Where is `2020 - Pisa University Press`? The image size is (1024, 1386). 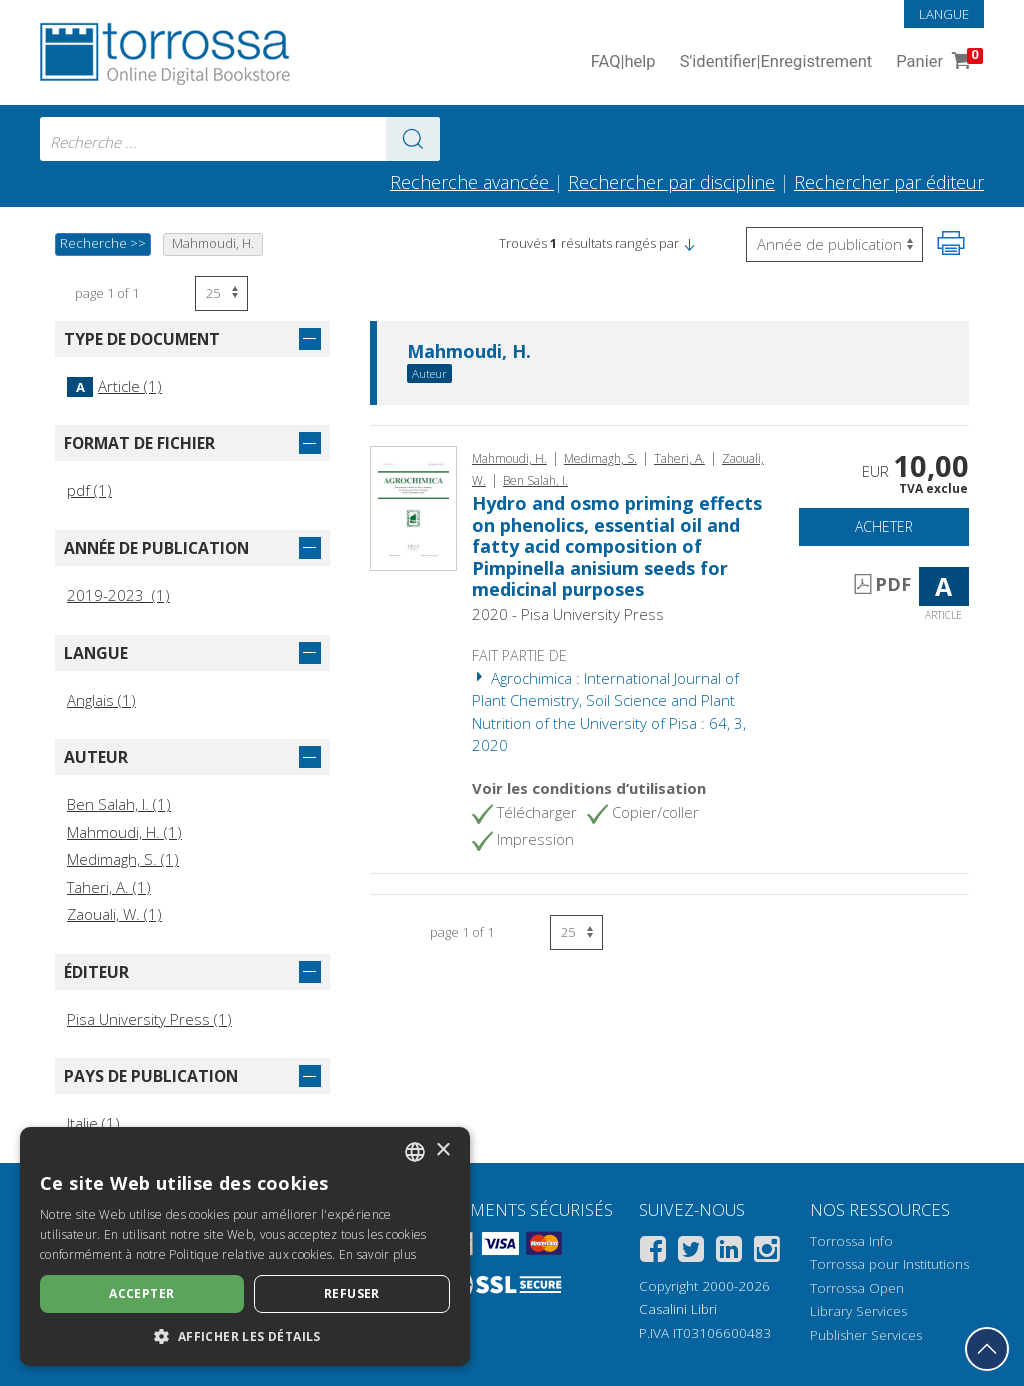
2020 - Pisa University Press is located at coordinates (568, 614).